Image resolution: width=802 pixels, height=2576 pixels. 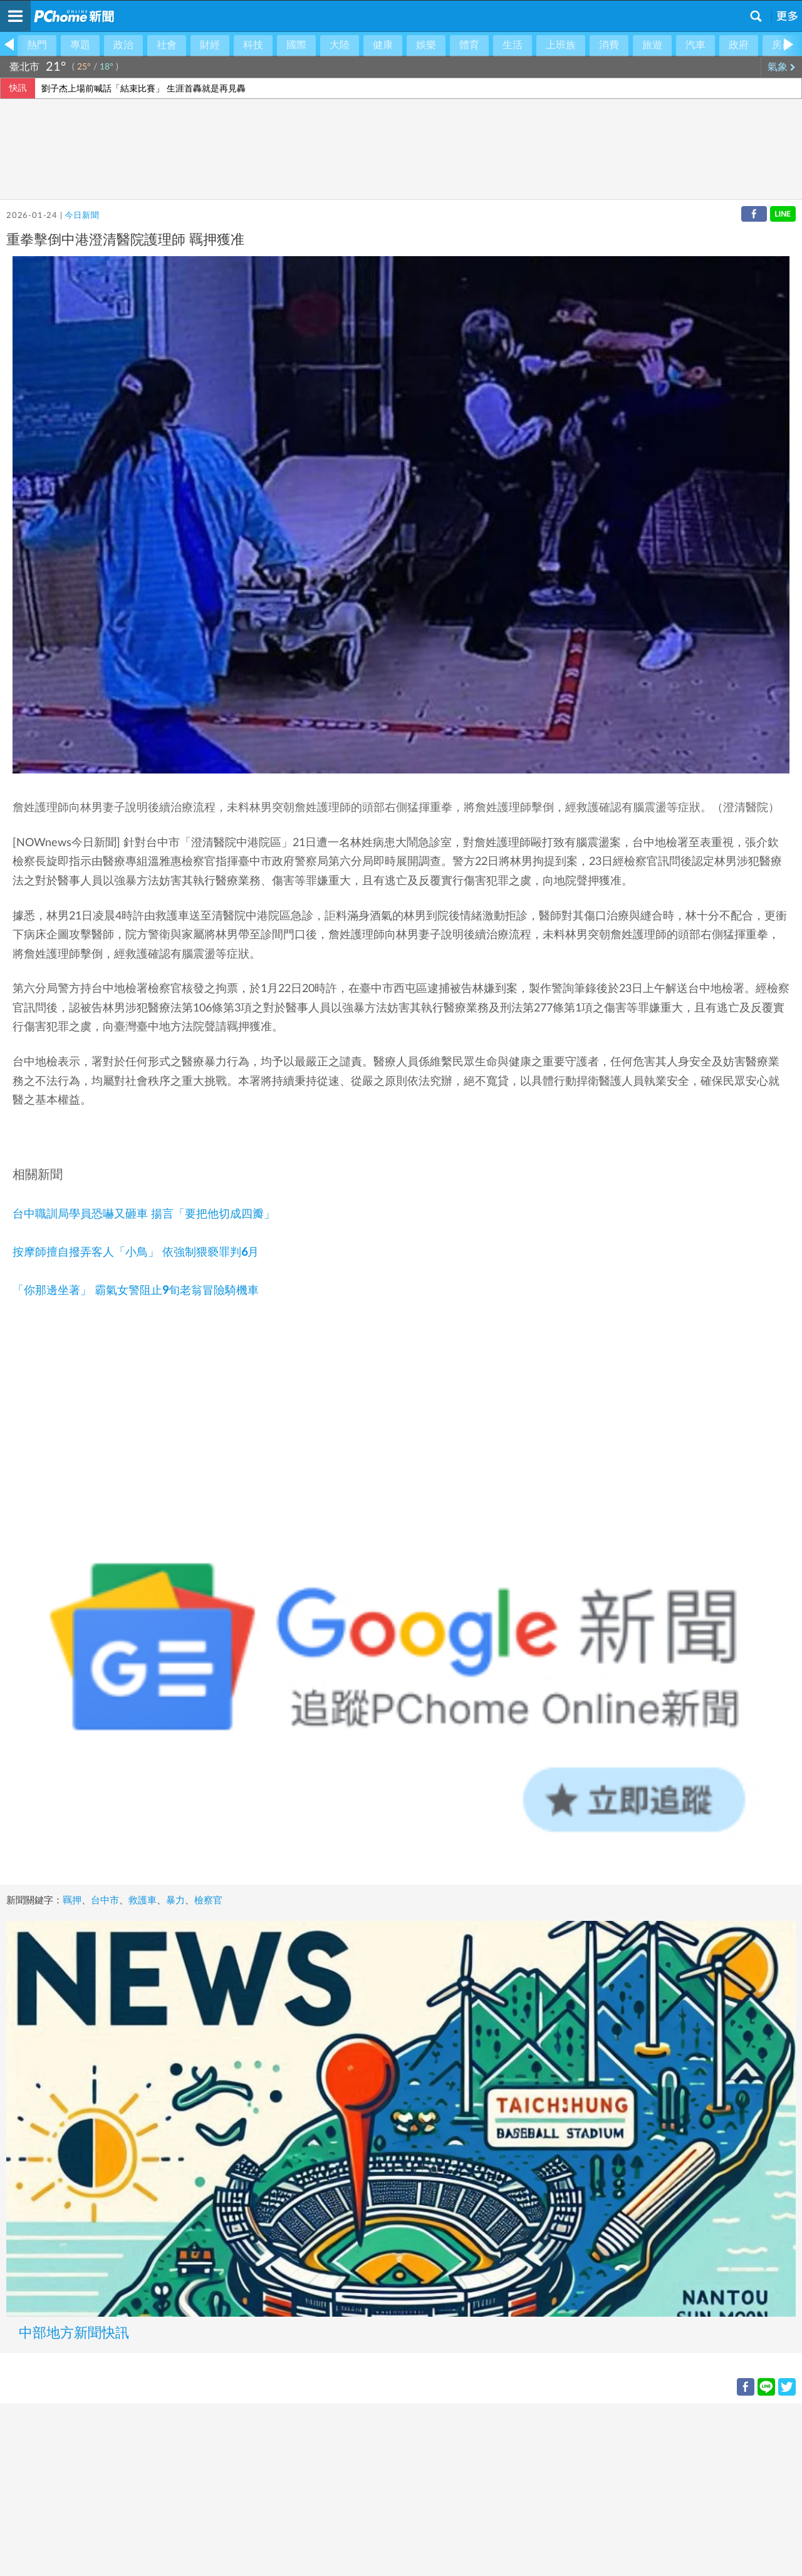 I want to click on 國際, so click(x=296, y=45).